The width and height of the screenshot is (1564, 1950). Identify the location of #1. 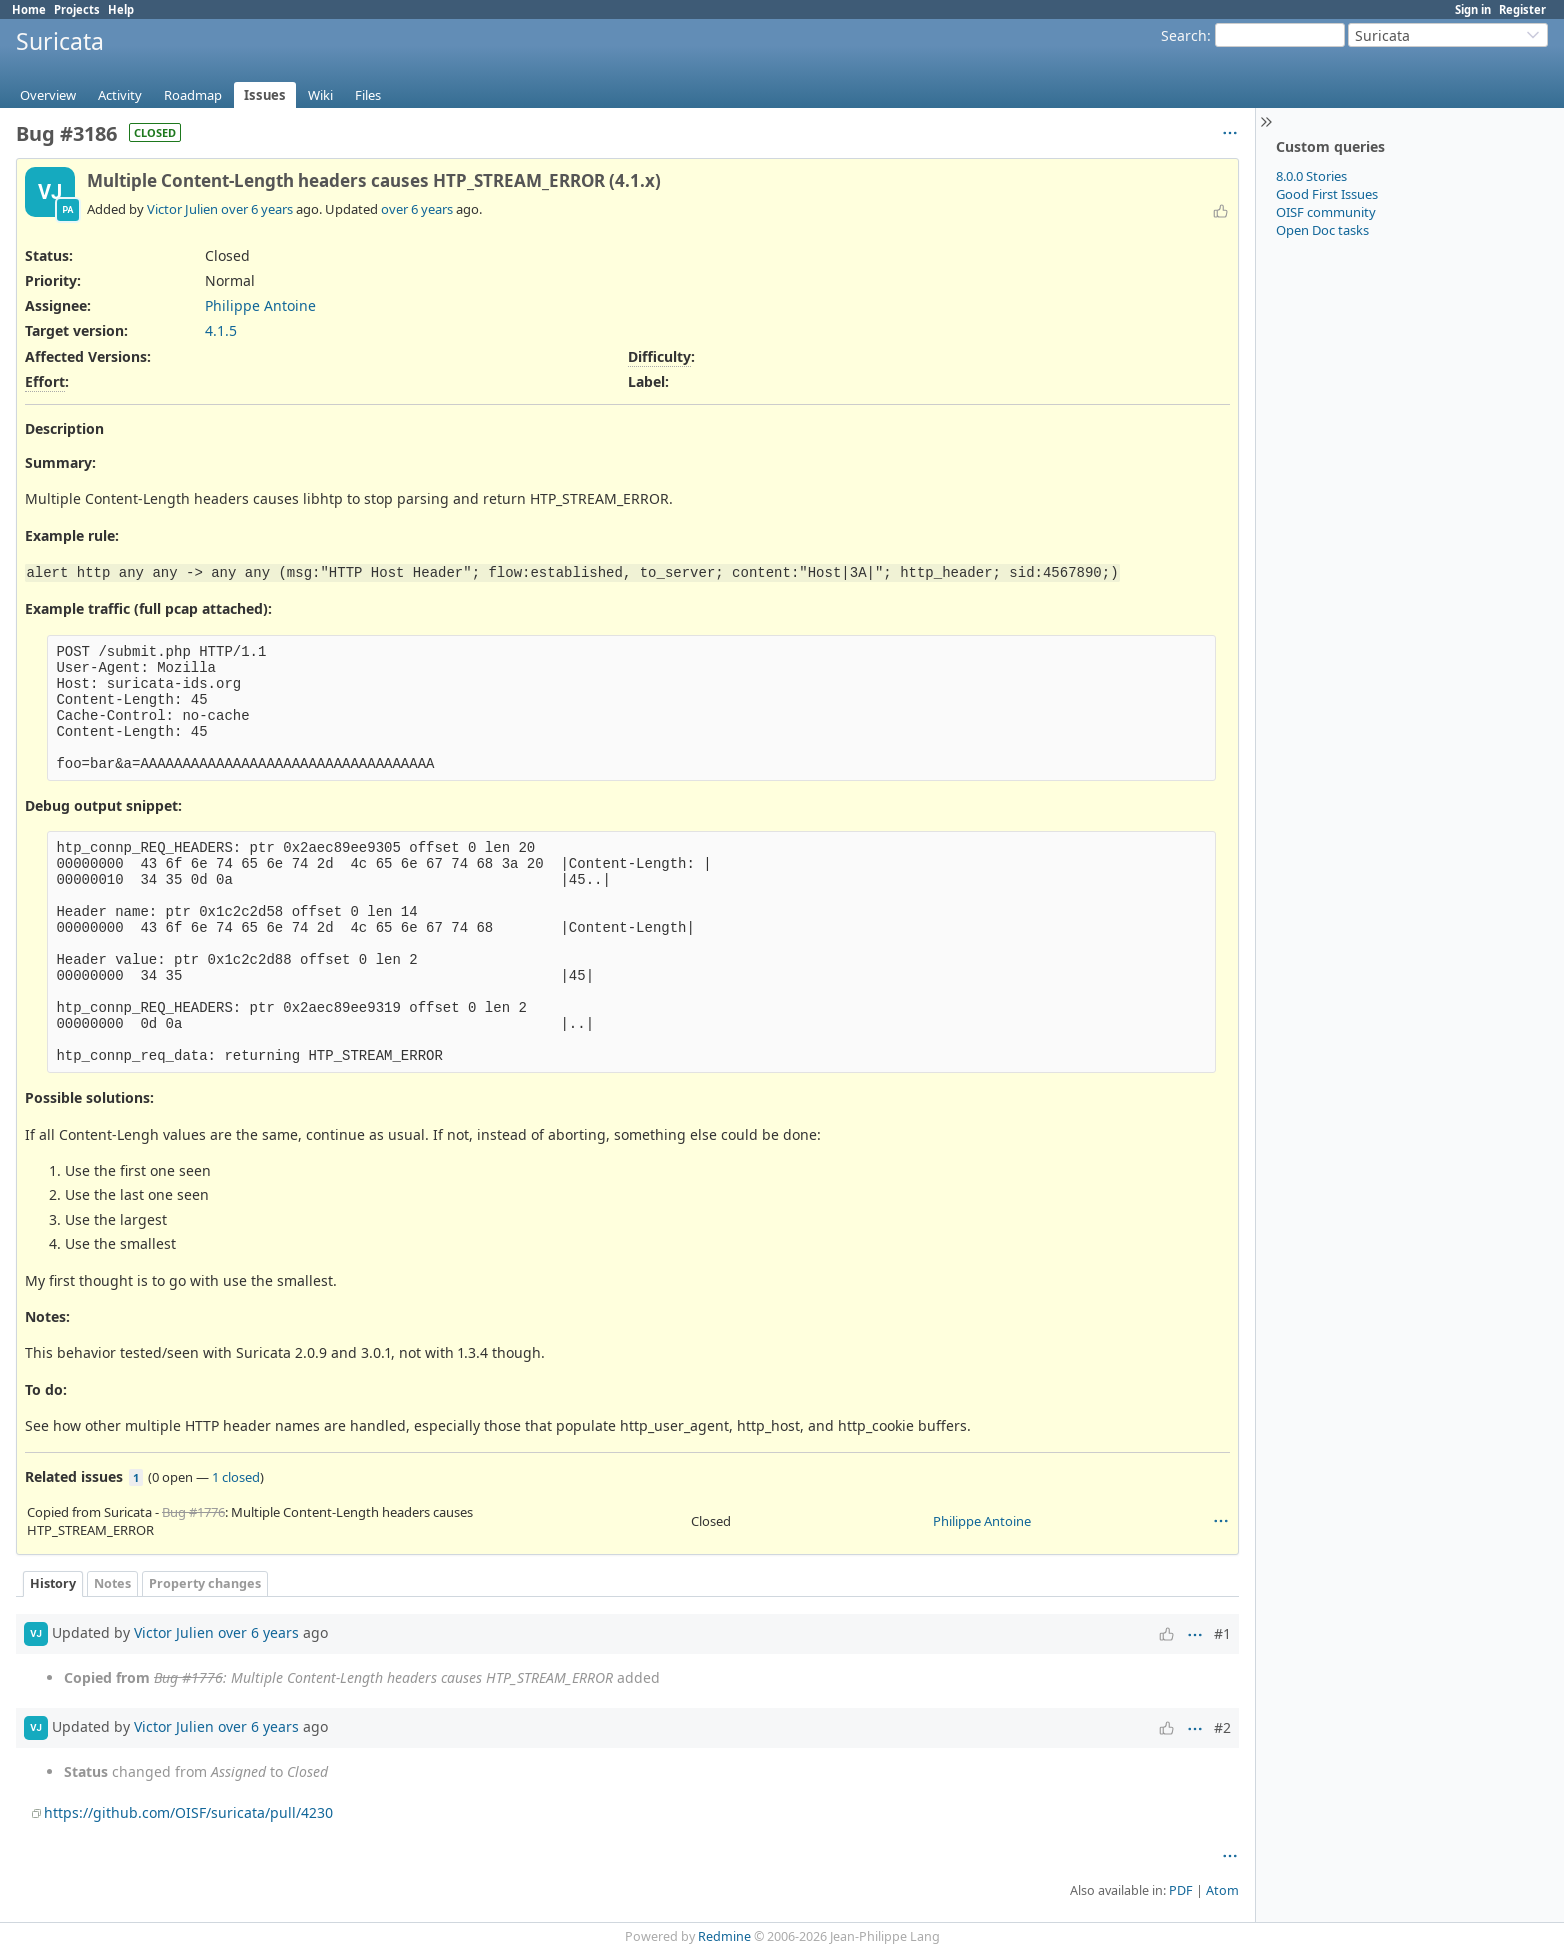
(1222, 1633).